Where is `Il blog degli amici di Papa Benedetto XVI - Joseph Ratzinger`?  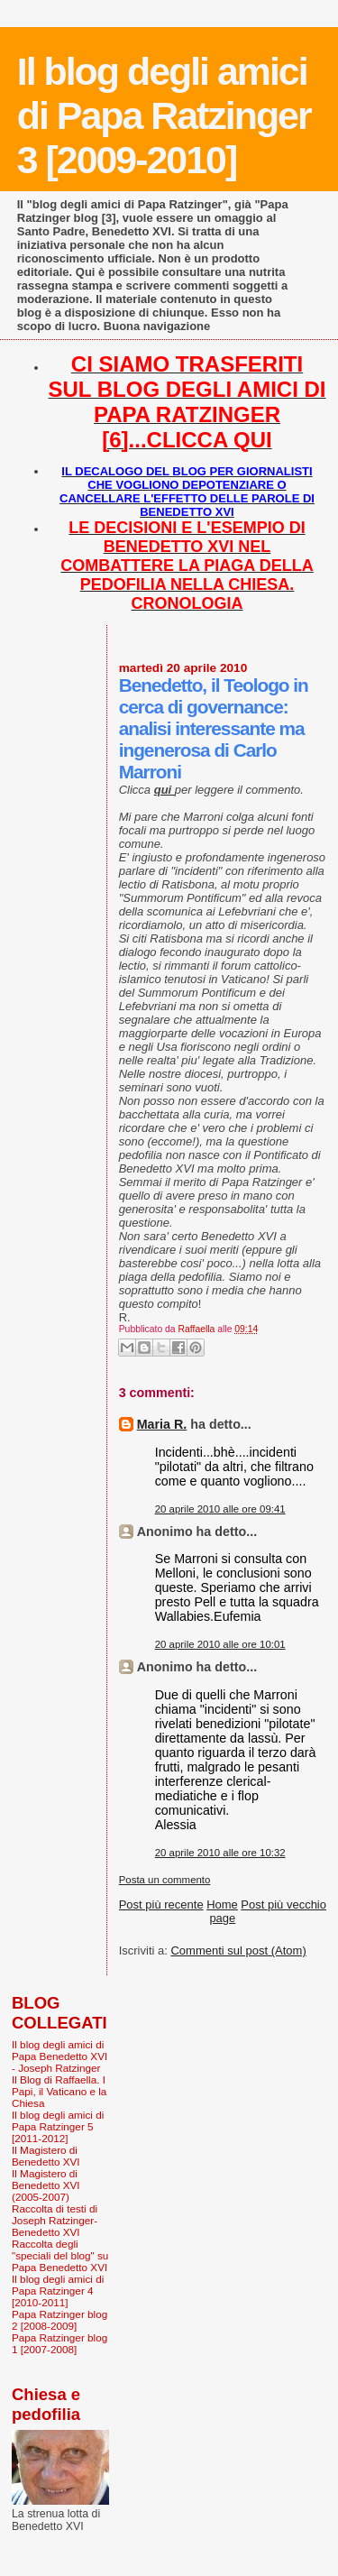 Il blog degli amici di Papa Benedetto XVI - Joseph Ratzinger is located at coordinates (59, 2056).